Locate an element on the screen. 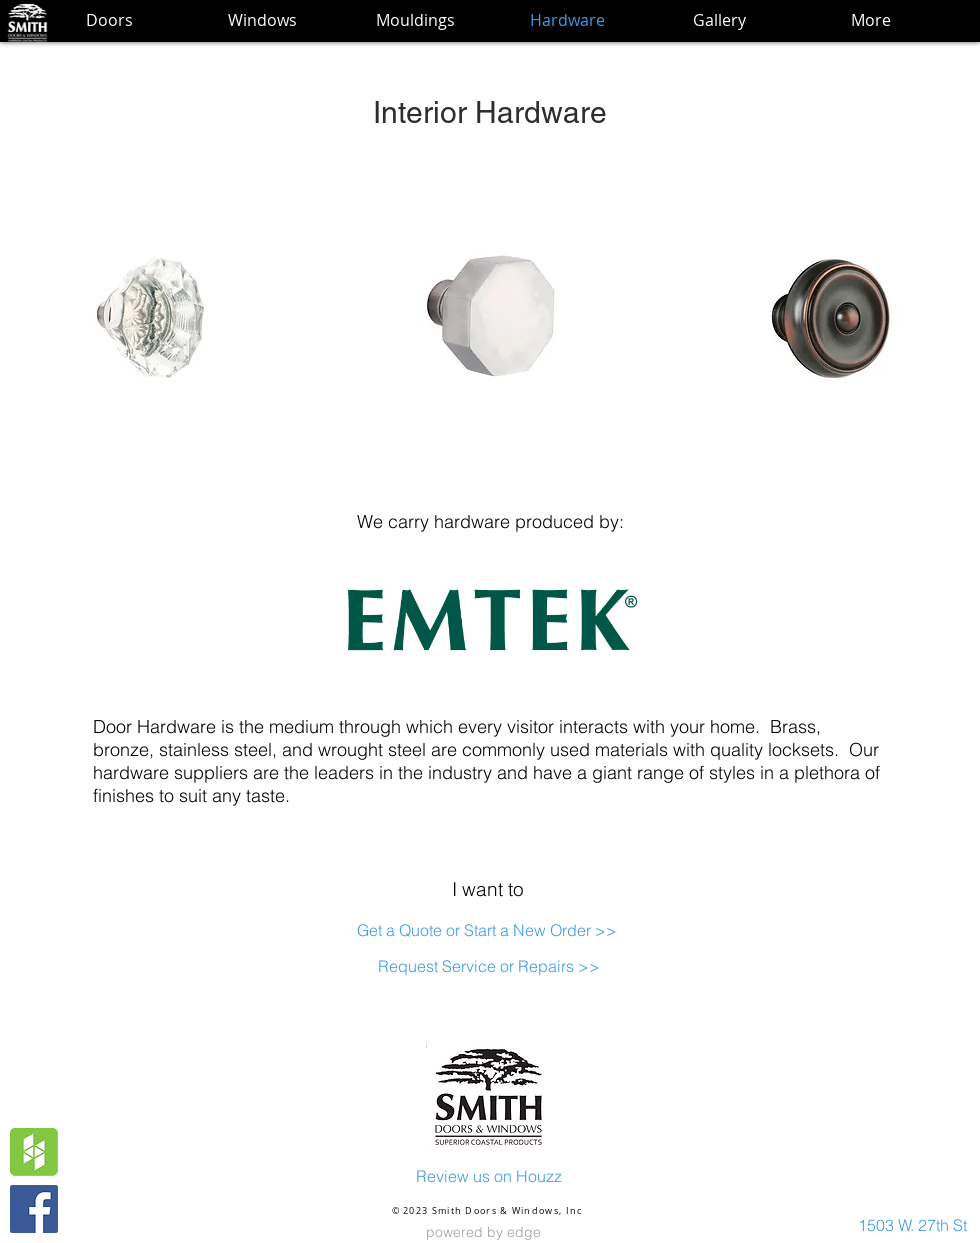 The height and width of the screenshot is (1243, 980). [1503 W. 27th St] is located at coordinates (912, 1225).